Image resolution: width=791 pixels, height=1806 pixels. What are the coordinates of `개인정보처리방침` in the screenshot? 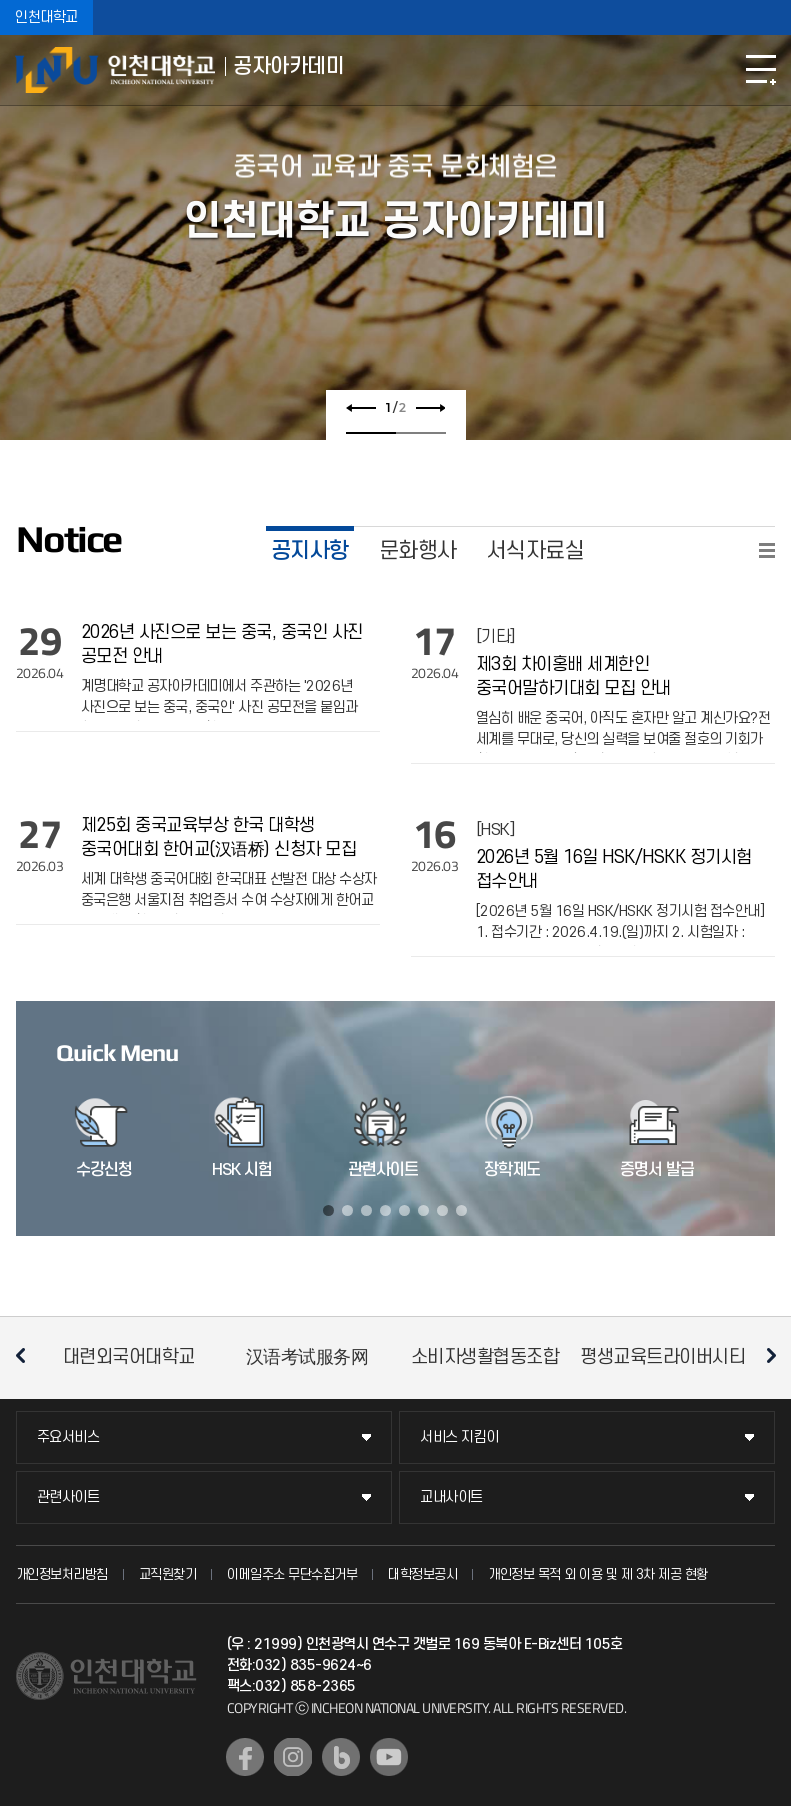 It's located at (62, 1574).